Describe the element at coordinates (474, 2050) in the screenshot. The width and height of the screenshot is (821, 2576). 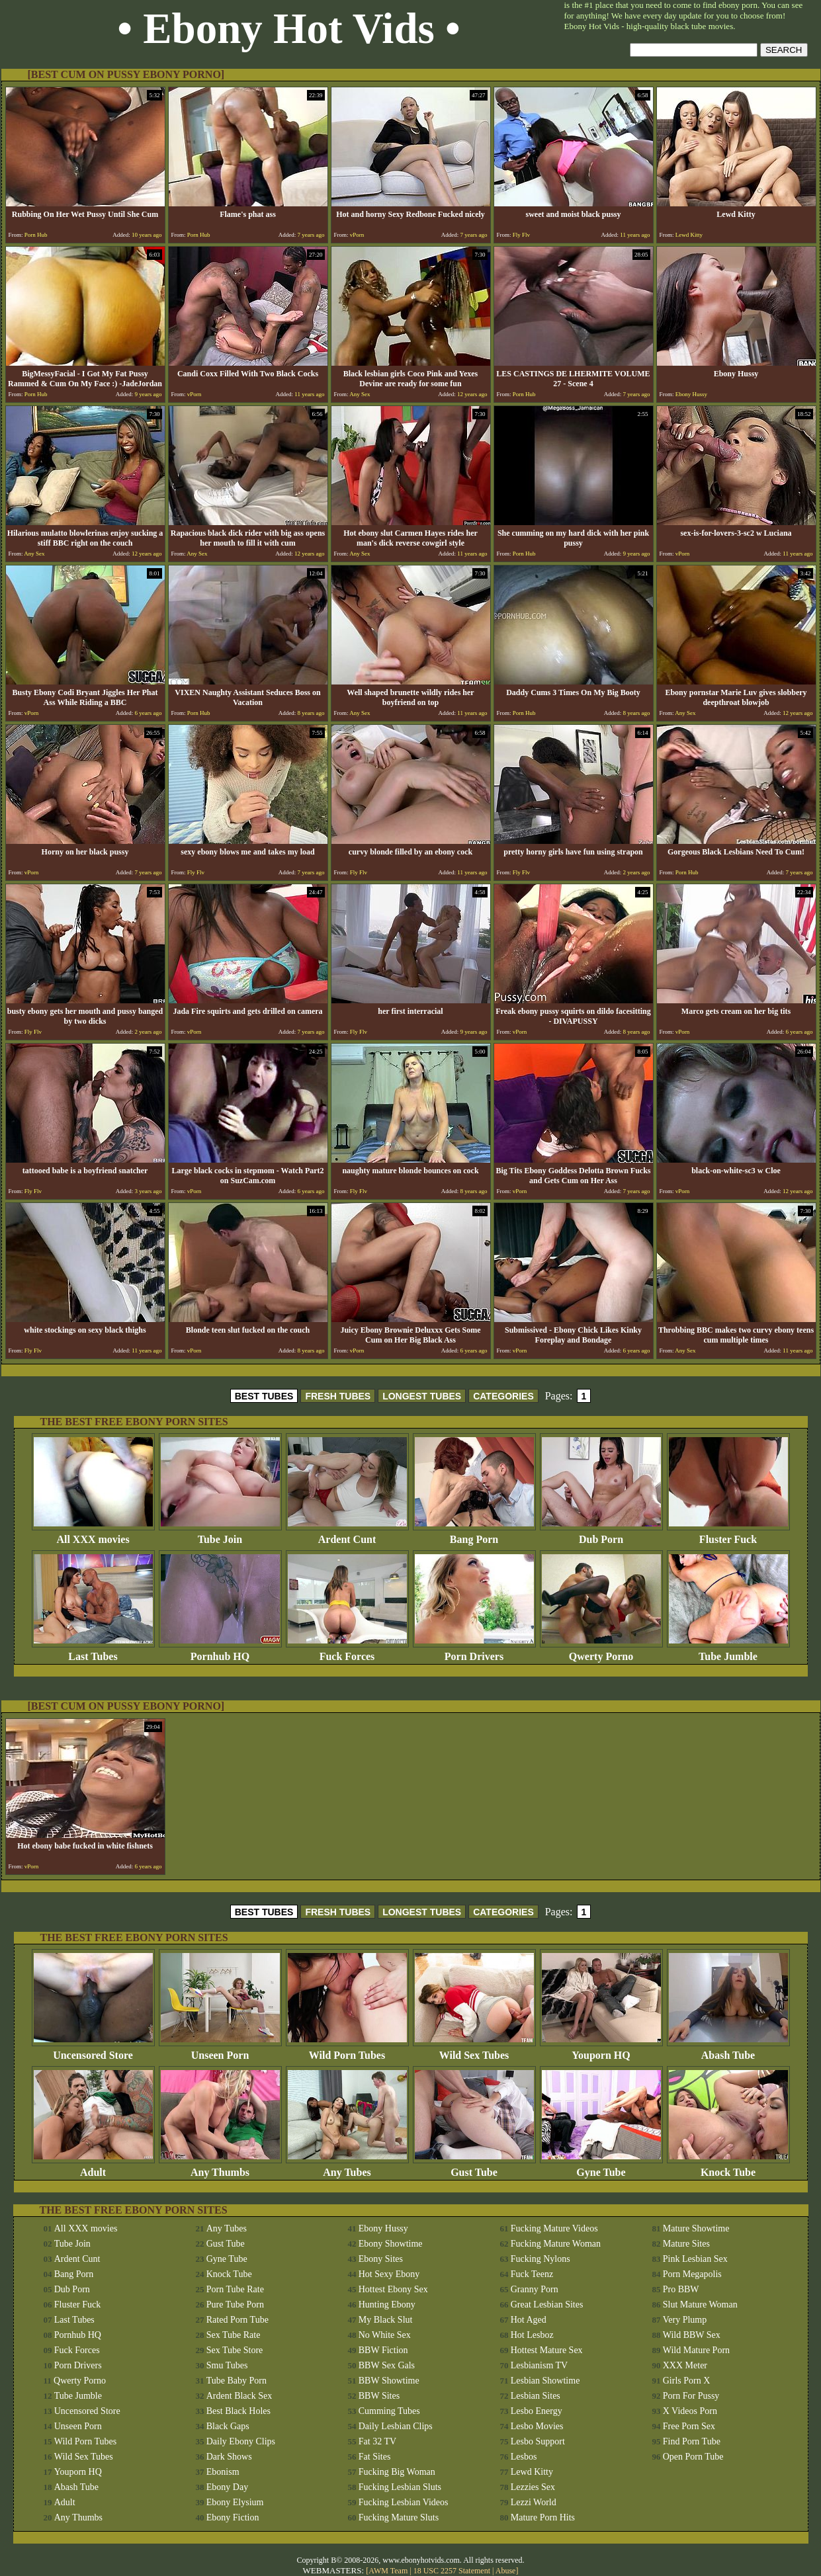
I see `Wild Sex Tubes` at that location.